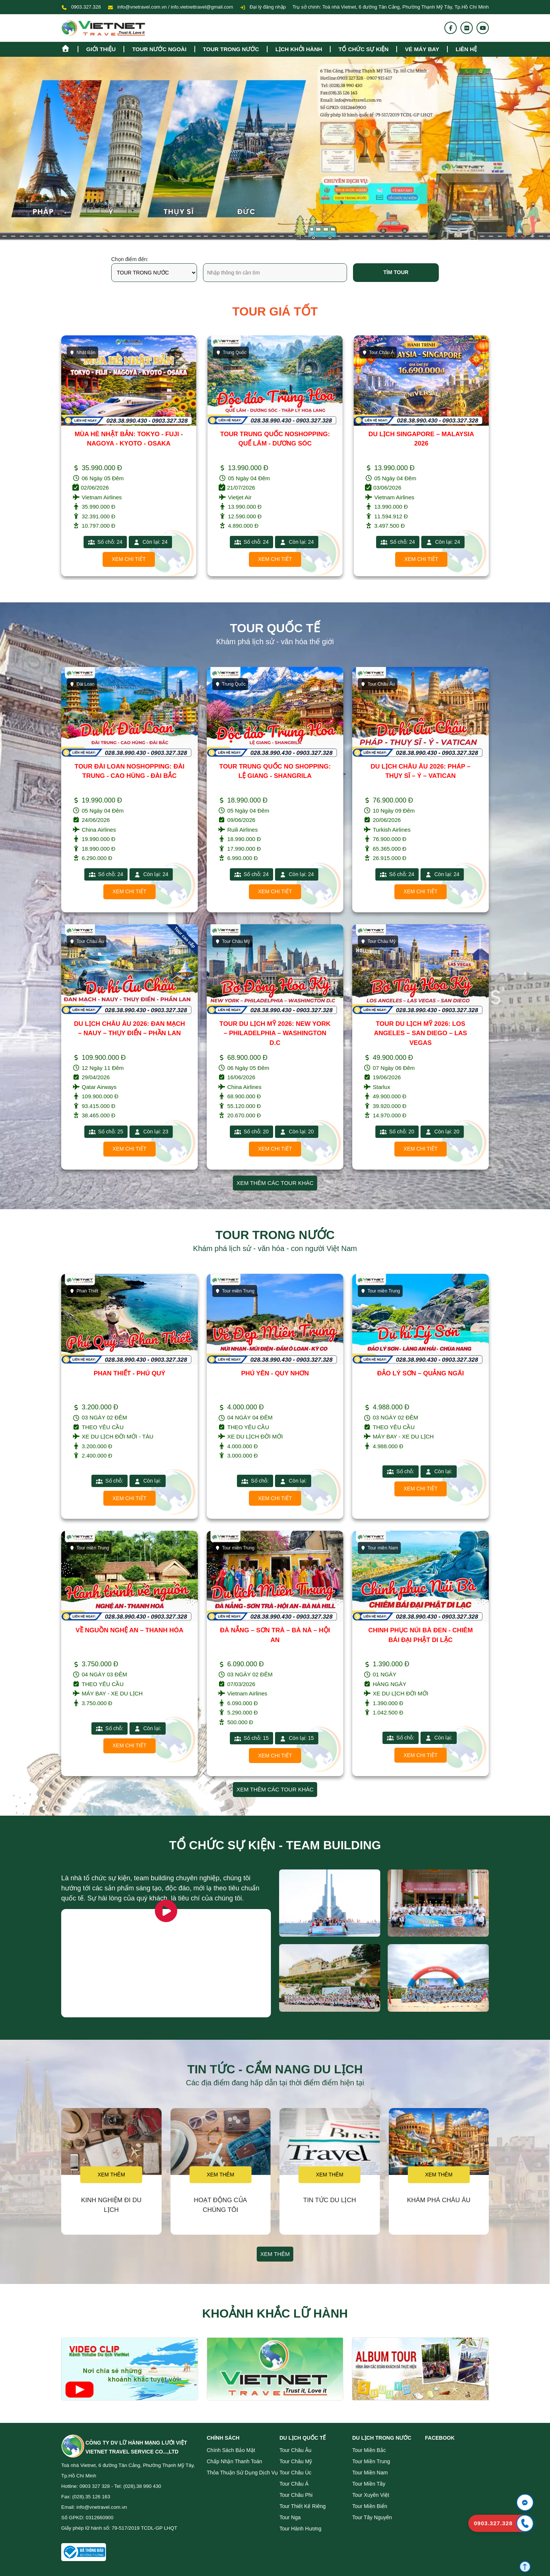 The image size is (550, 2576). Describe the element at coordinates (302, 2506) in the screenshot. I see `Tour Thiết Kế Riêng` at that location.